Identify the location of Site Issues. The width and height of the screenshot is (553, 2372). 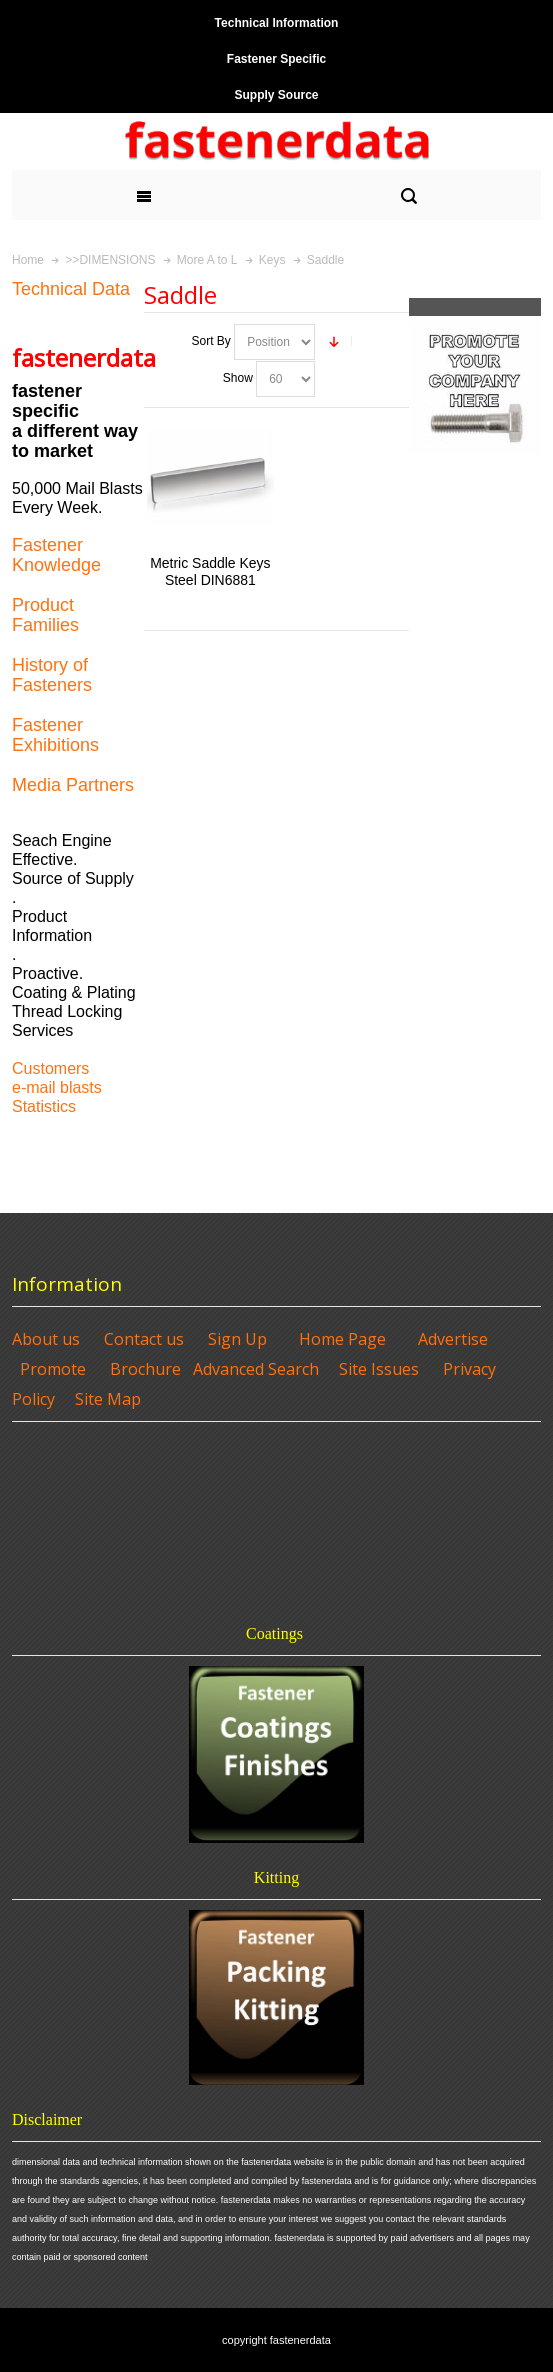
(379, 1369).